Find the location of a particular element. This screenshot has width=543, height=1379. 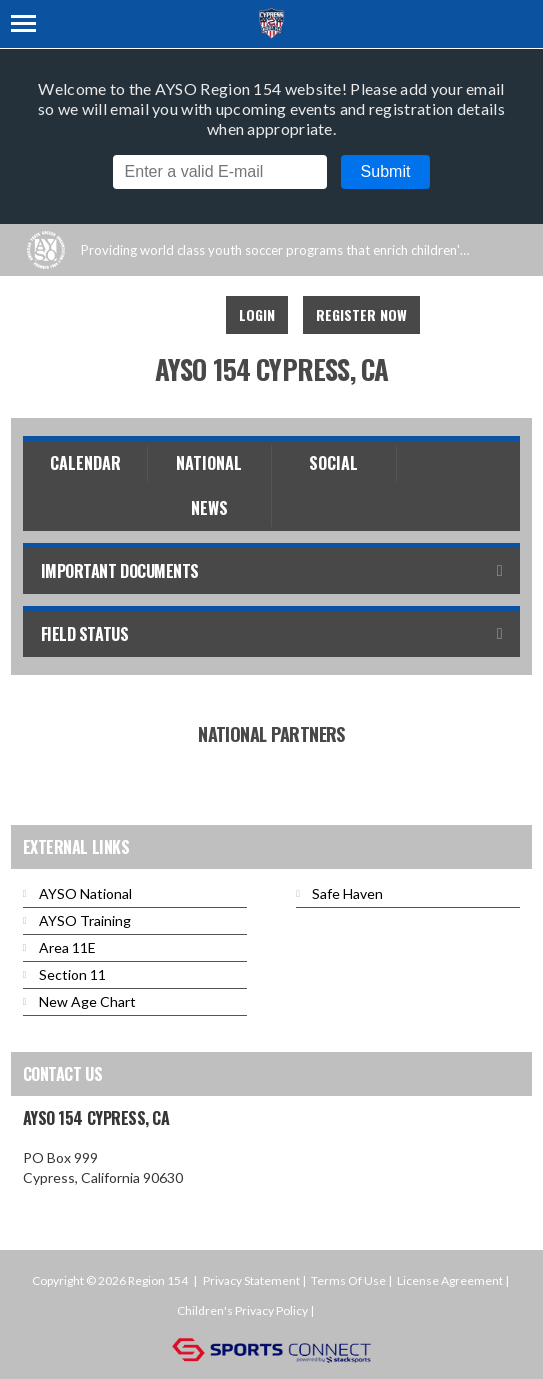

Safe Haven is located at coordinates (347, 893).